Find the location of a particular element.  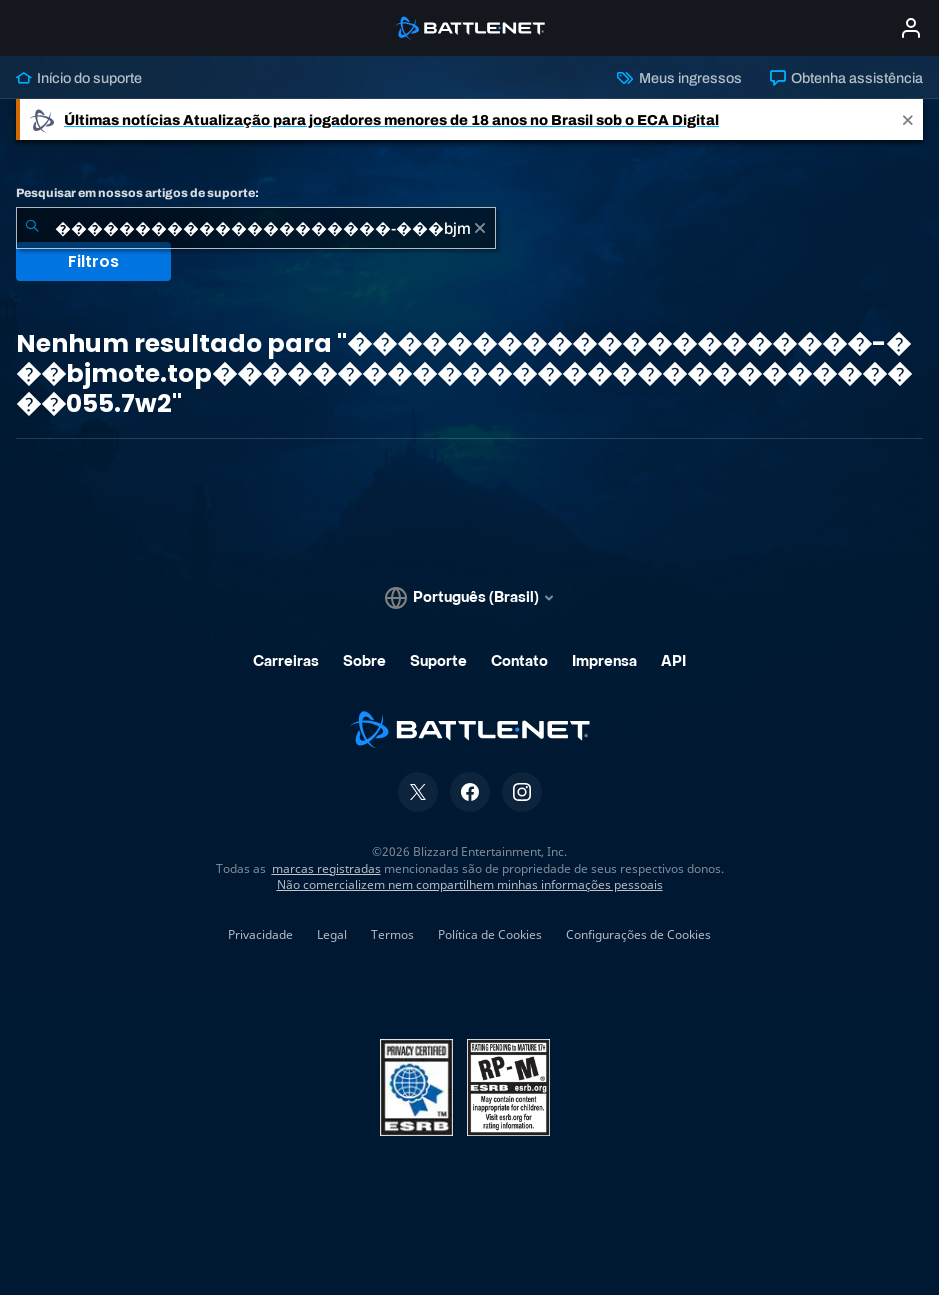

Filtros is located at coordinates (93, 261).